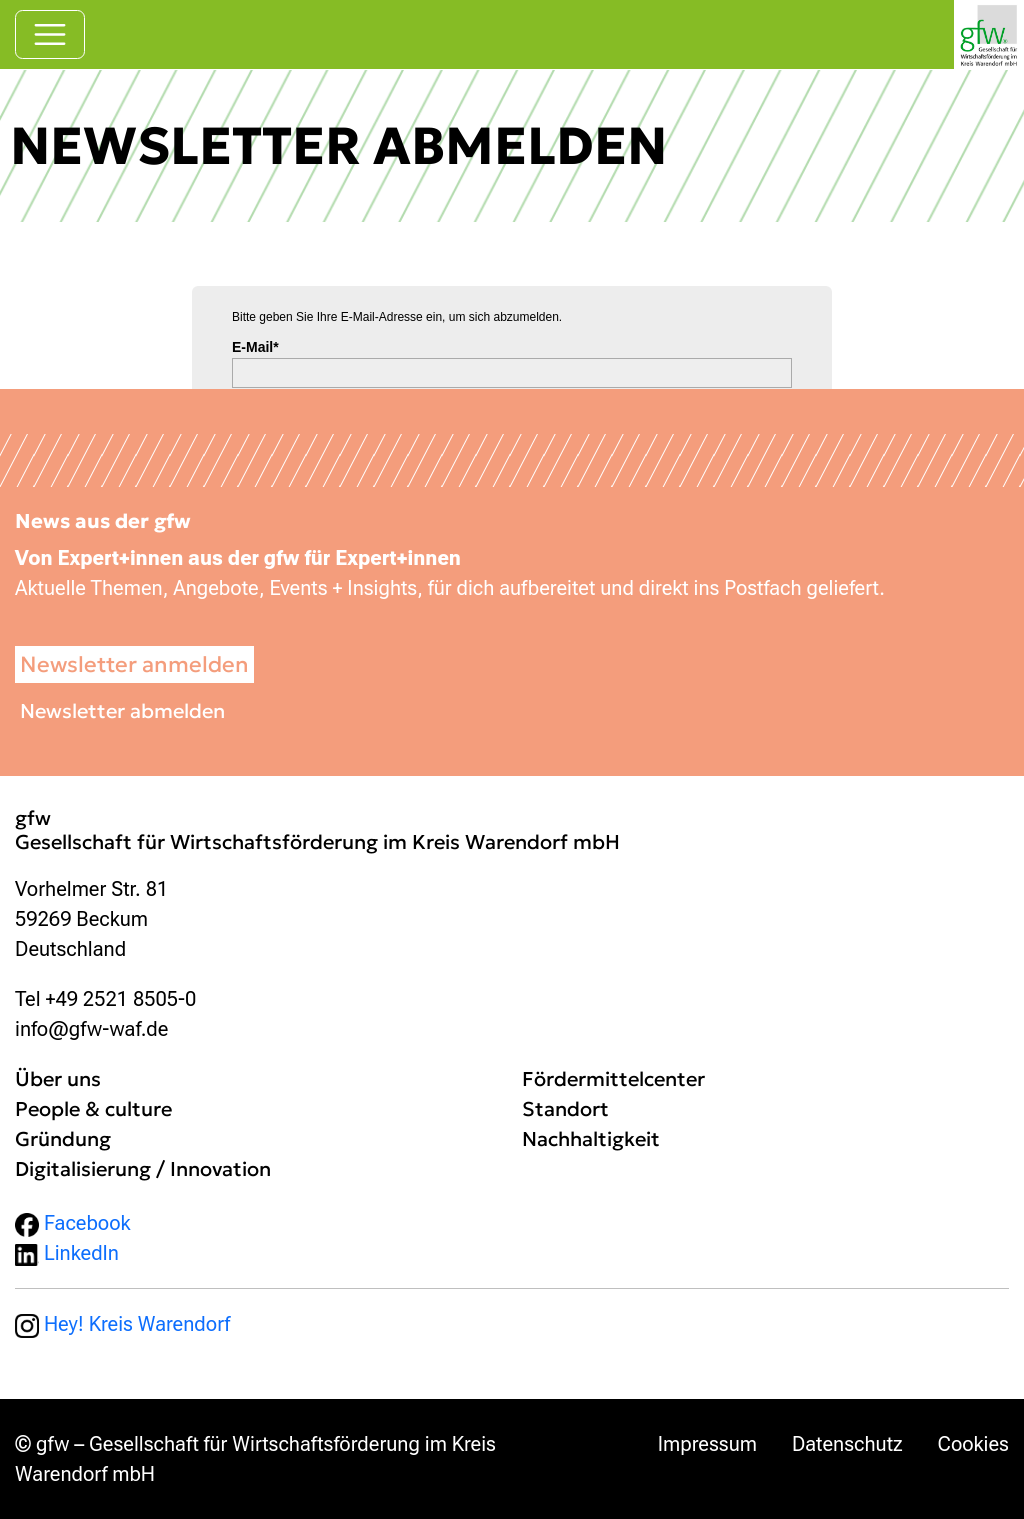 Image resolution: width=1024 pixels, height=1519 pixels. What do you see at coordinates (63, 1139) in the screenshot?
I see `Gründung` at bounding box center [63, 1139].